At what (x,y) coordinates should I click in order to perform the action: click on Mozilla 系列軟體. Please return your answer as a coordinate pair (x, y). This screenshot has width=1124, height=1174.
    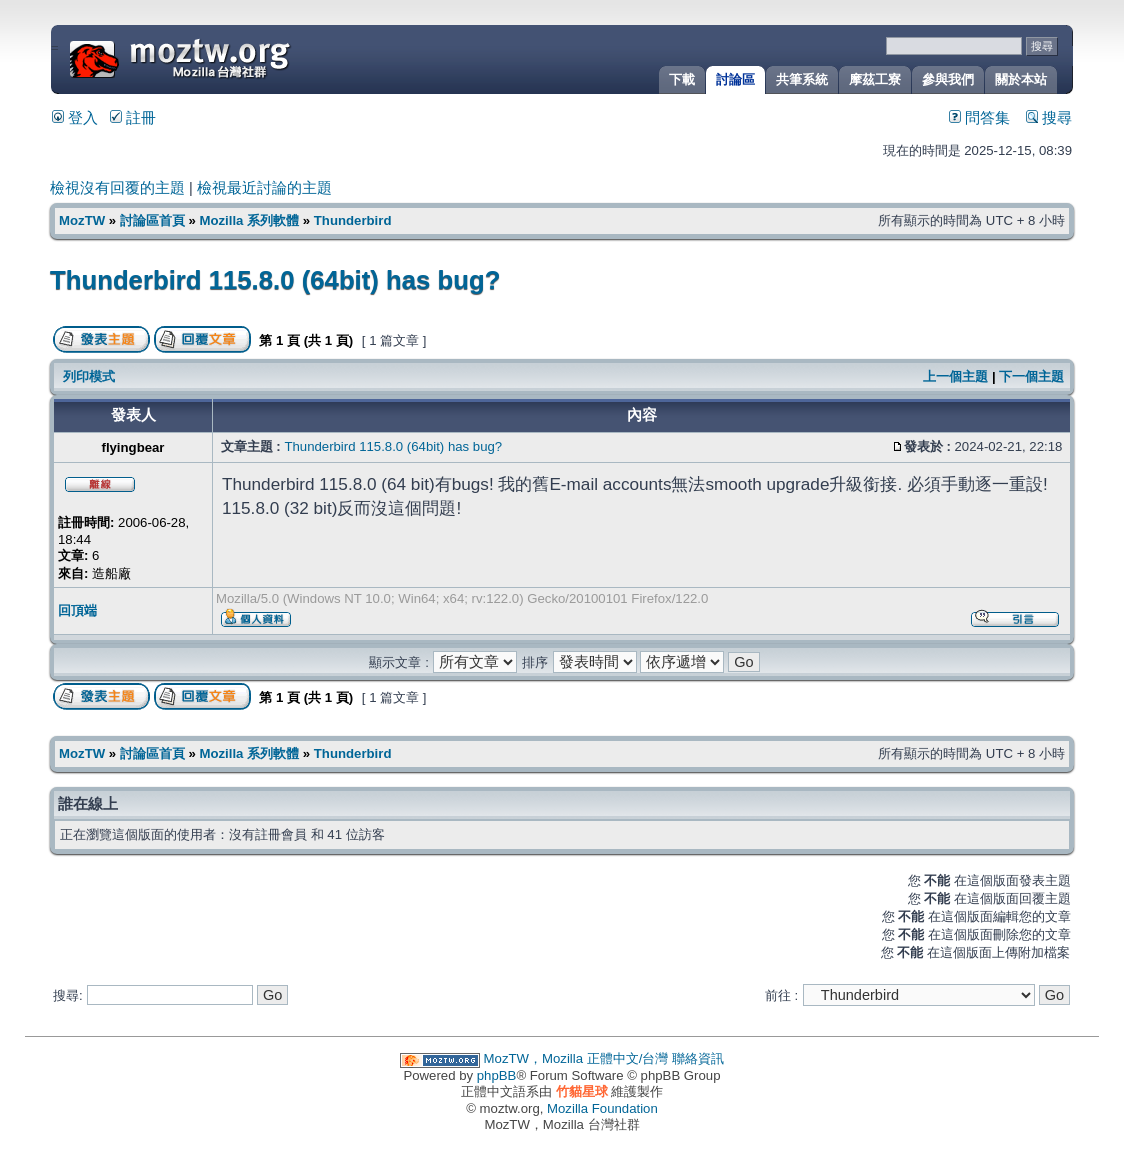
    Looking at the image, I should click on (249, 220).